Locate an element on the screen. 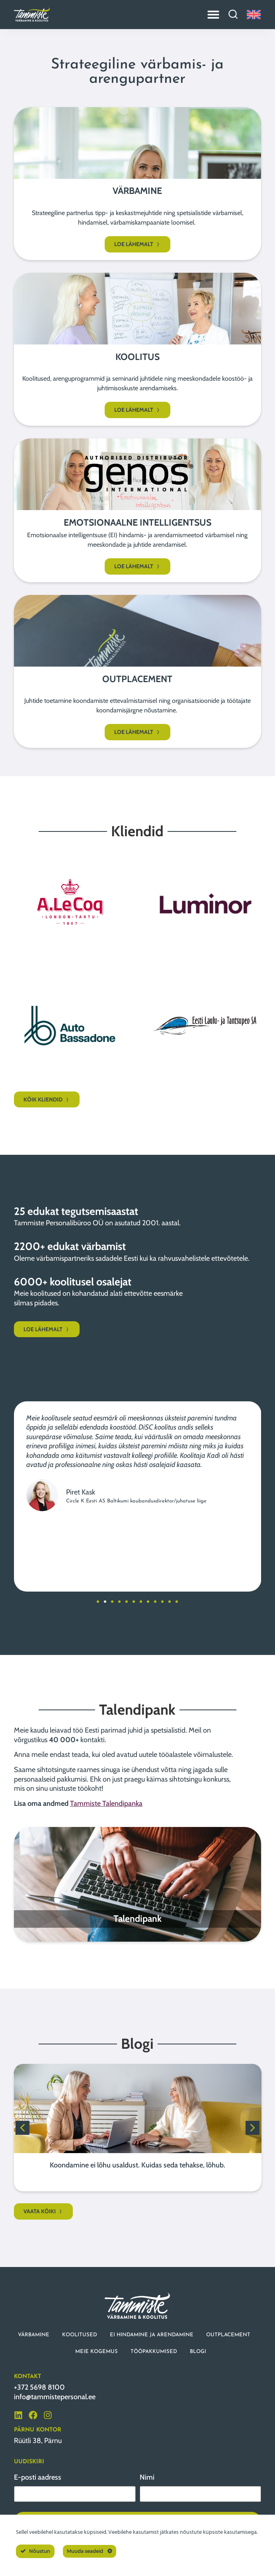 The height and width of the screenshot is (2576, 275). info@tammistepersonal.ee is located at coordinates (55, 2396).